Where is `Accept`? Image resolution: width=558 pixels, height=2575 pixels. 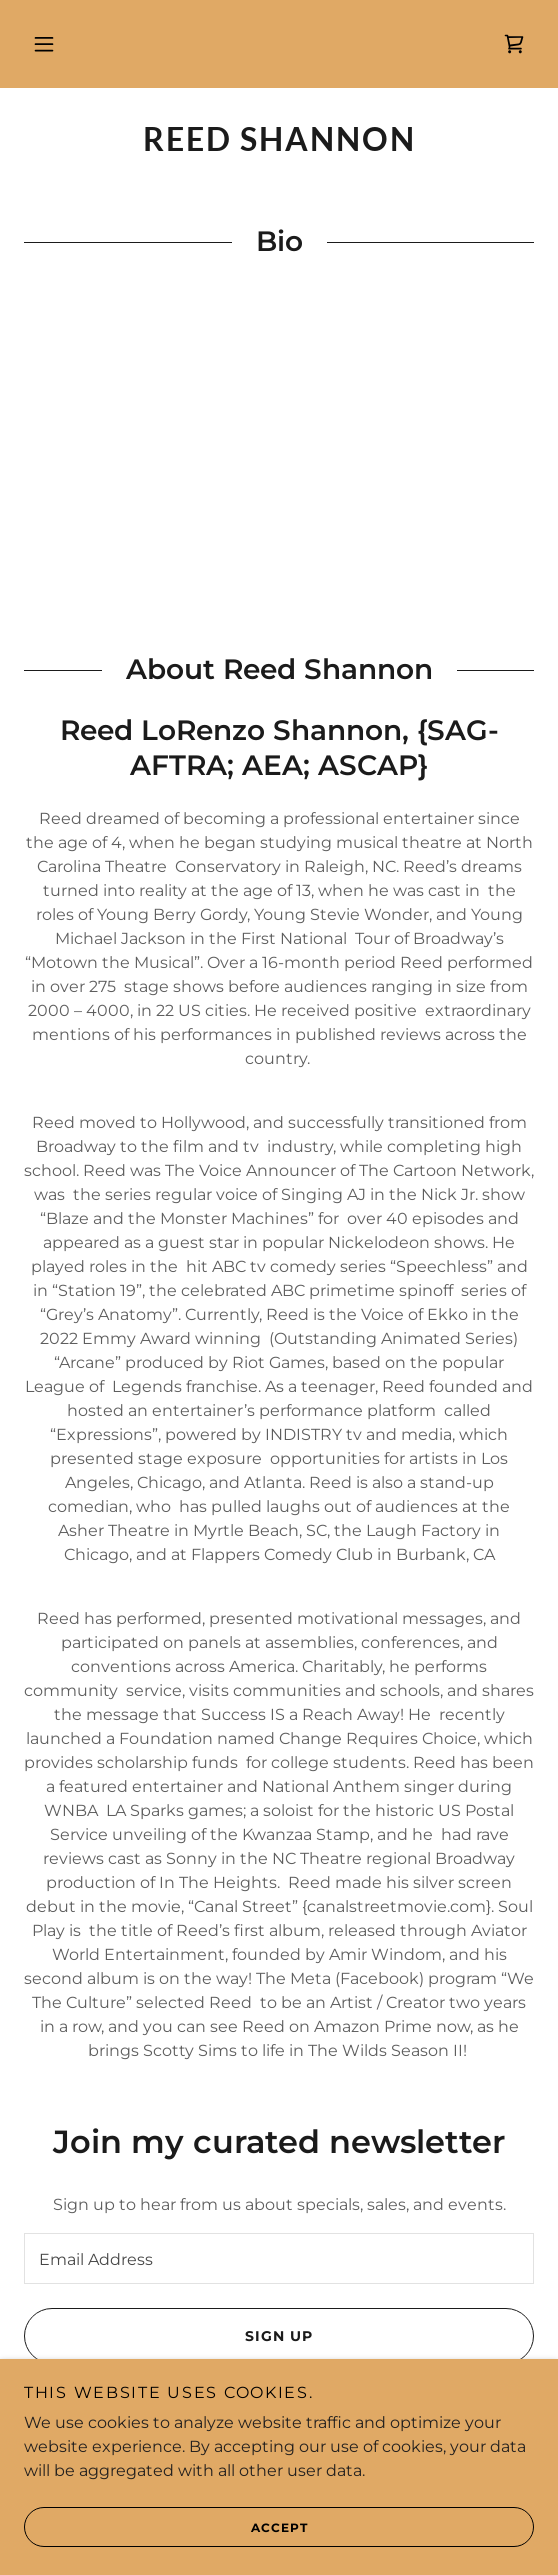 Accept is located at coordinates (165, 2527).